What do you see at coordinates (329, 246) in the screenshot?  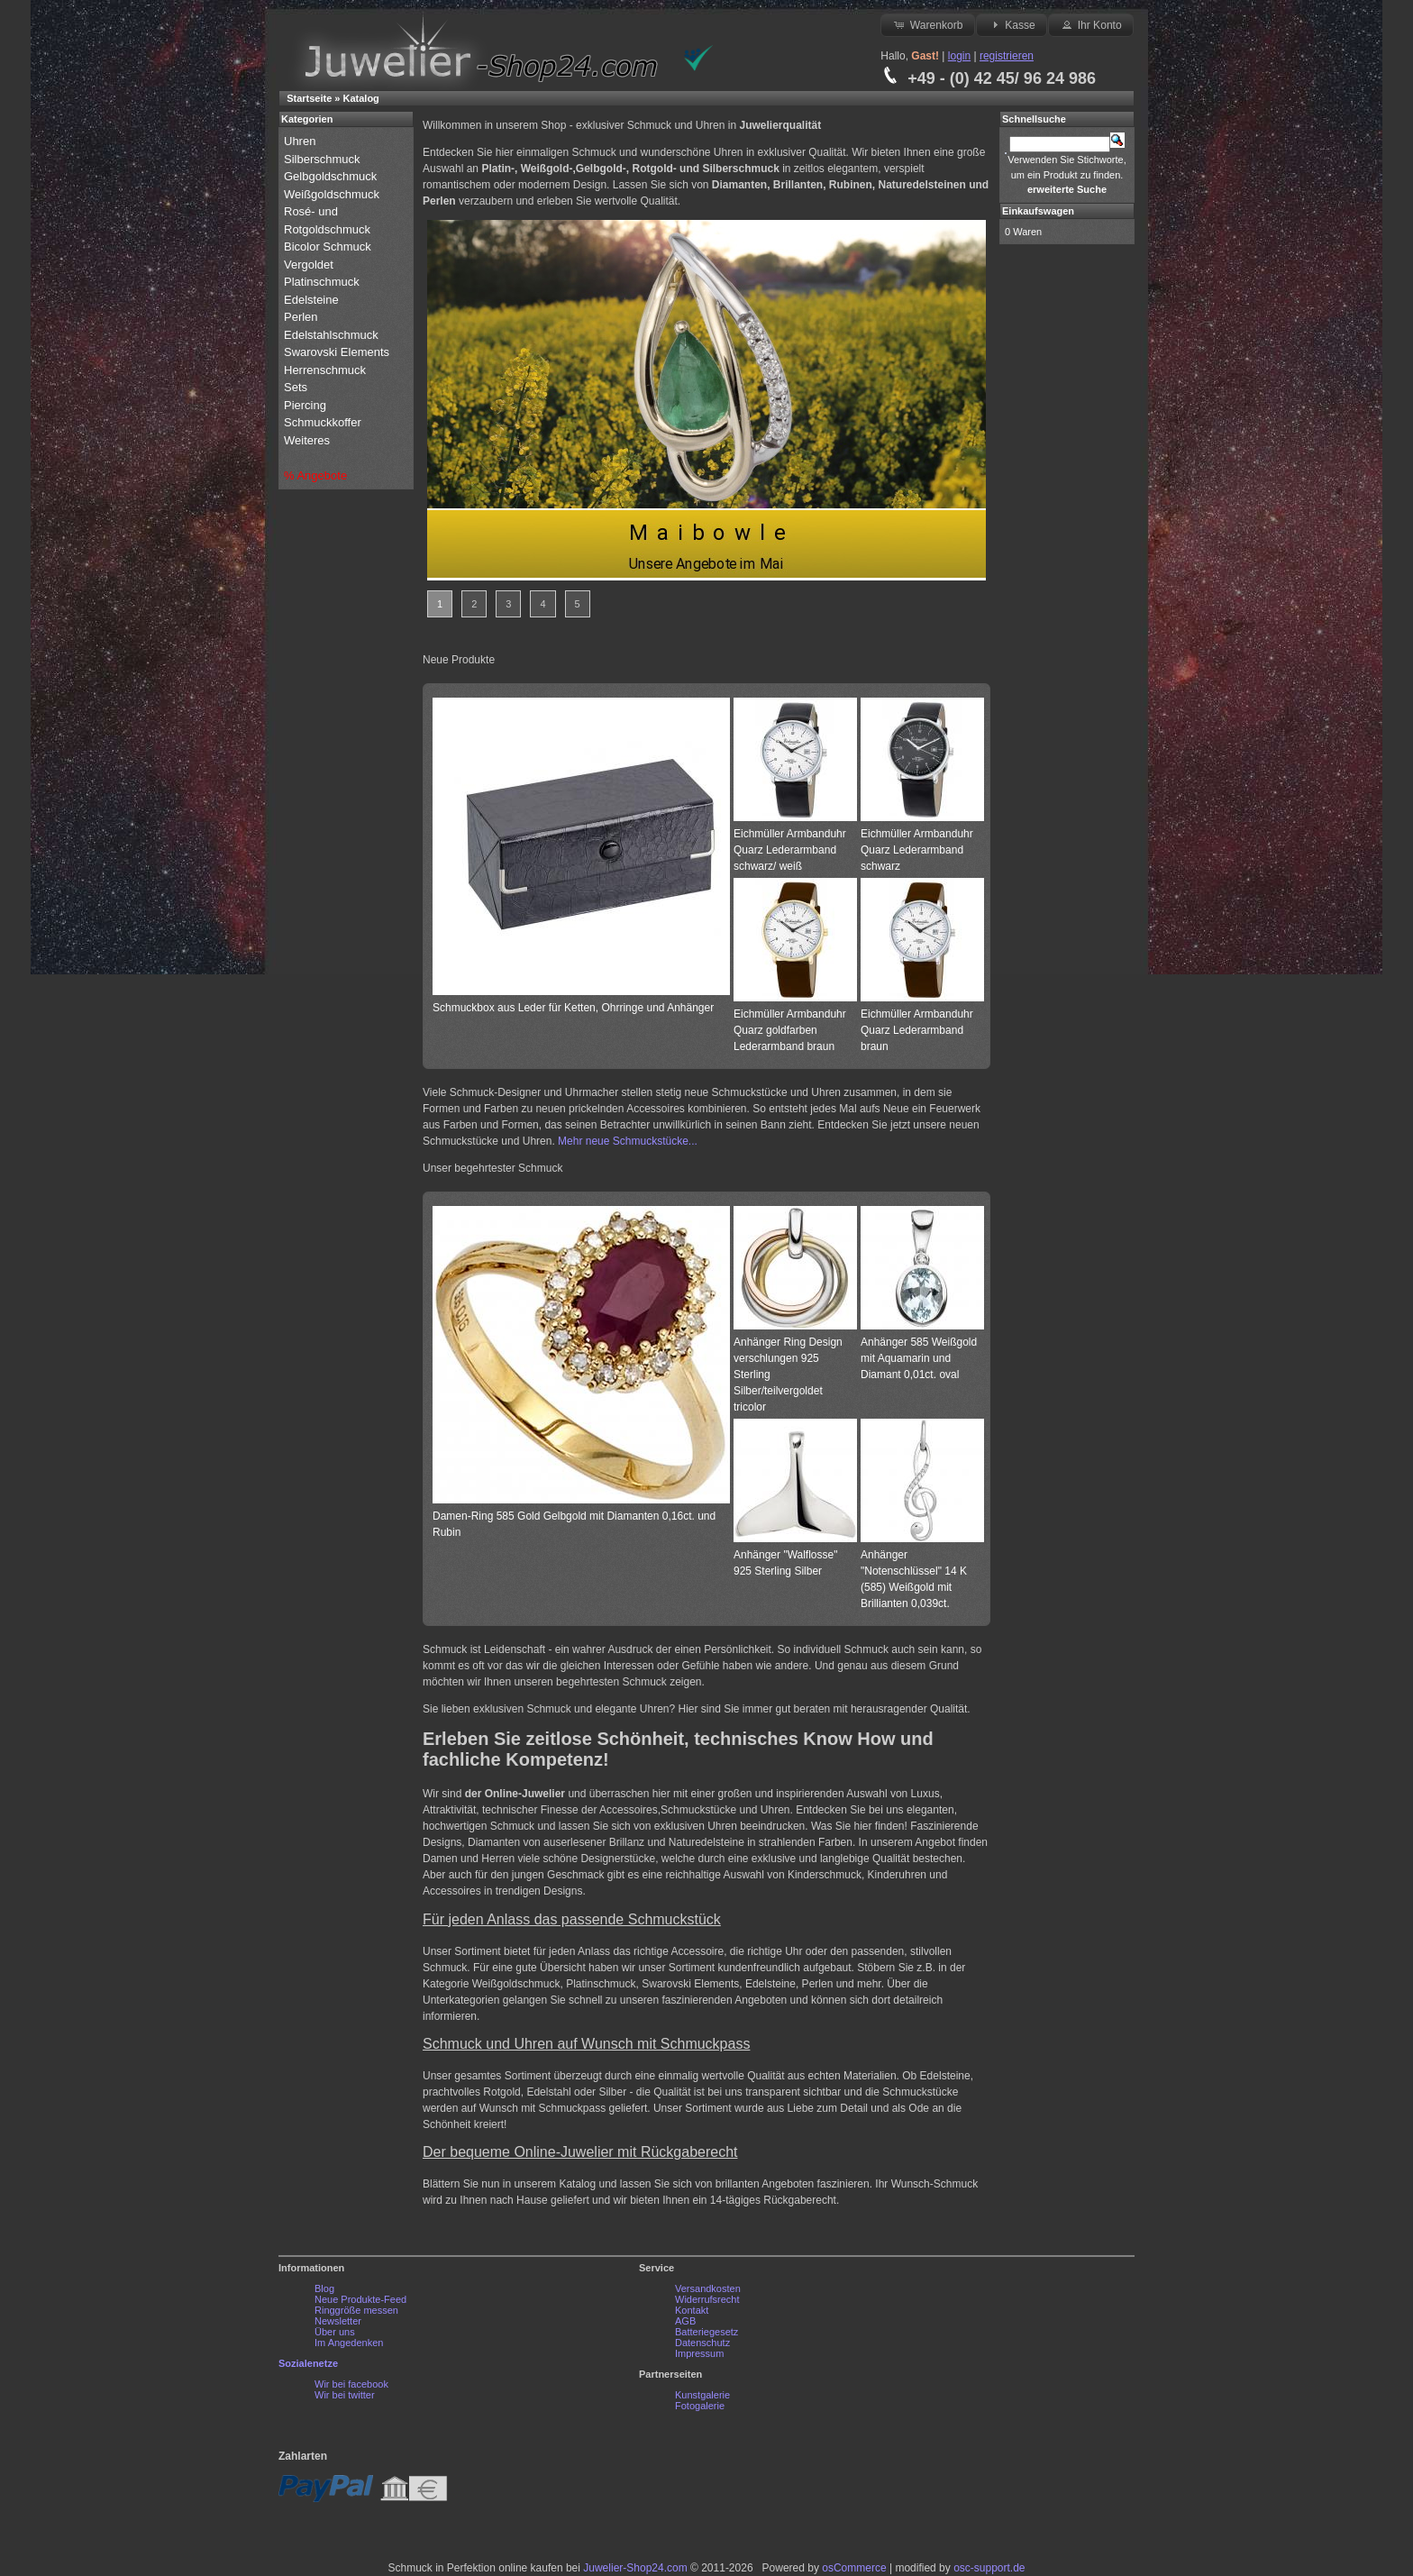 I see `Bicolor Schmuck` at bounding box center [329, 246].